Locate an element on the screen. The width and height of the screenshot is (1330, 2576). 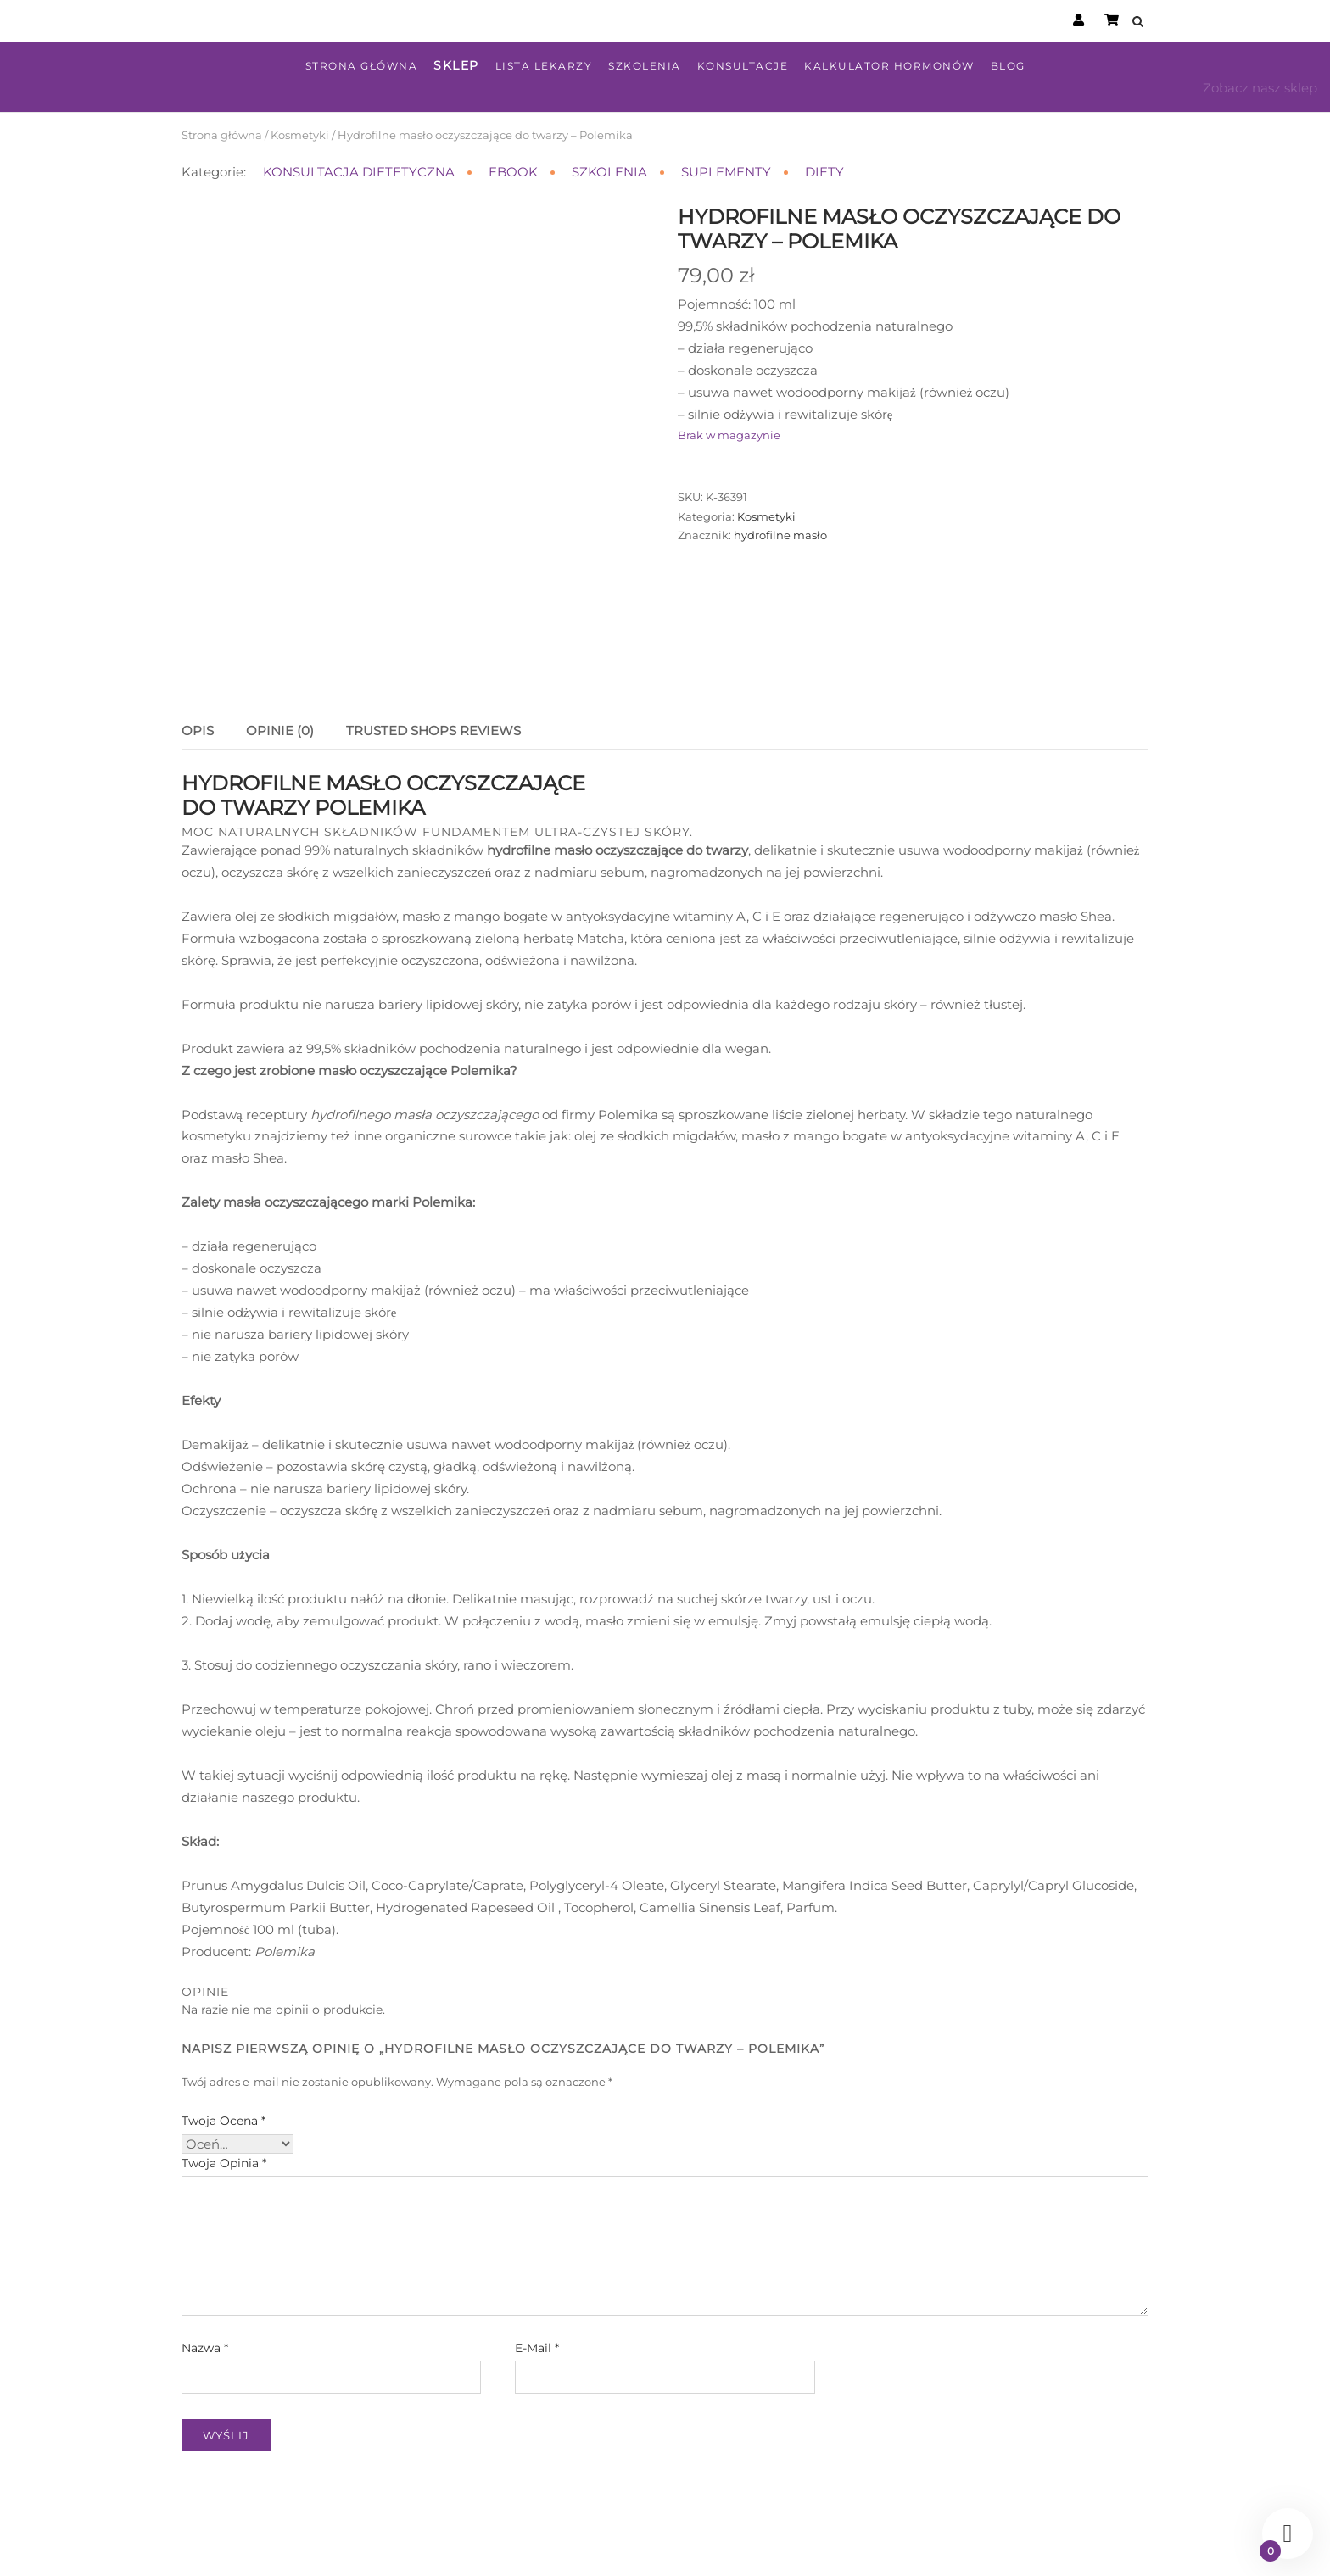
Lista lekarzy is located at coordinates (544, 65).